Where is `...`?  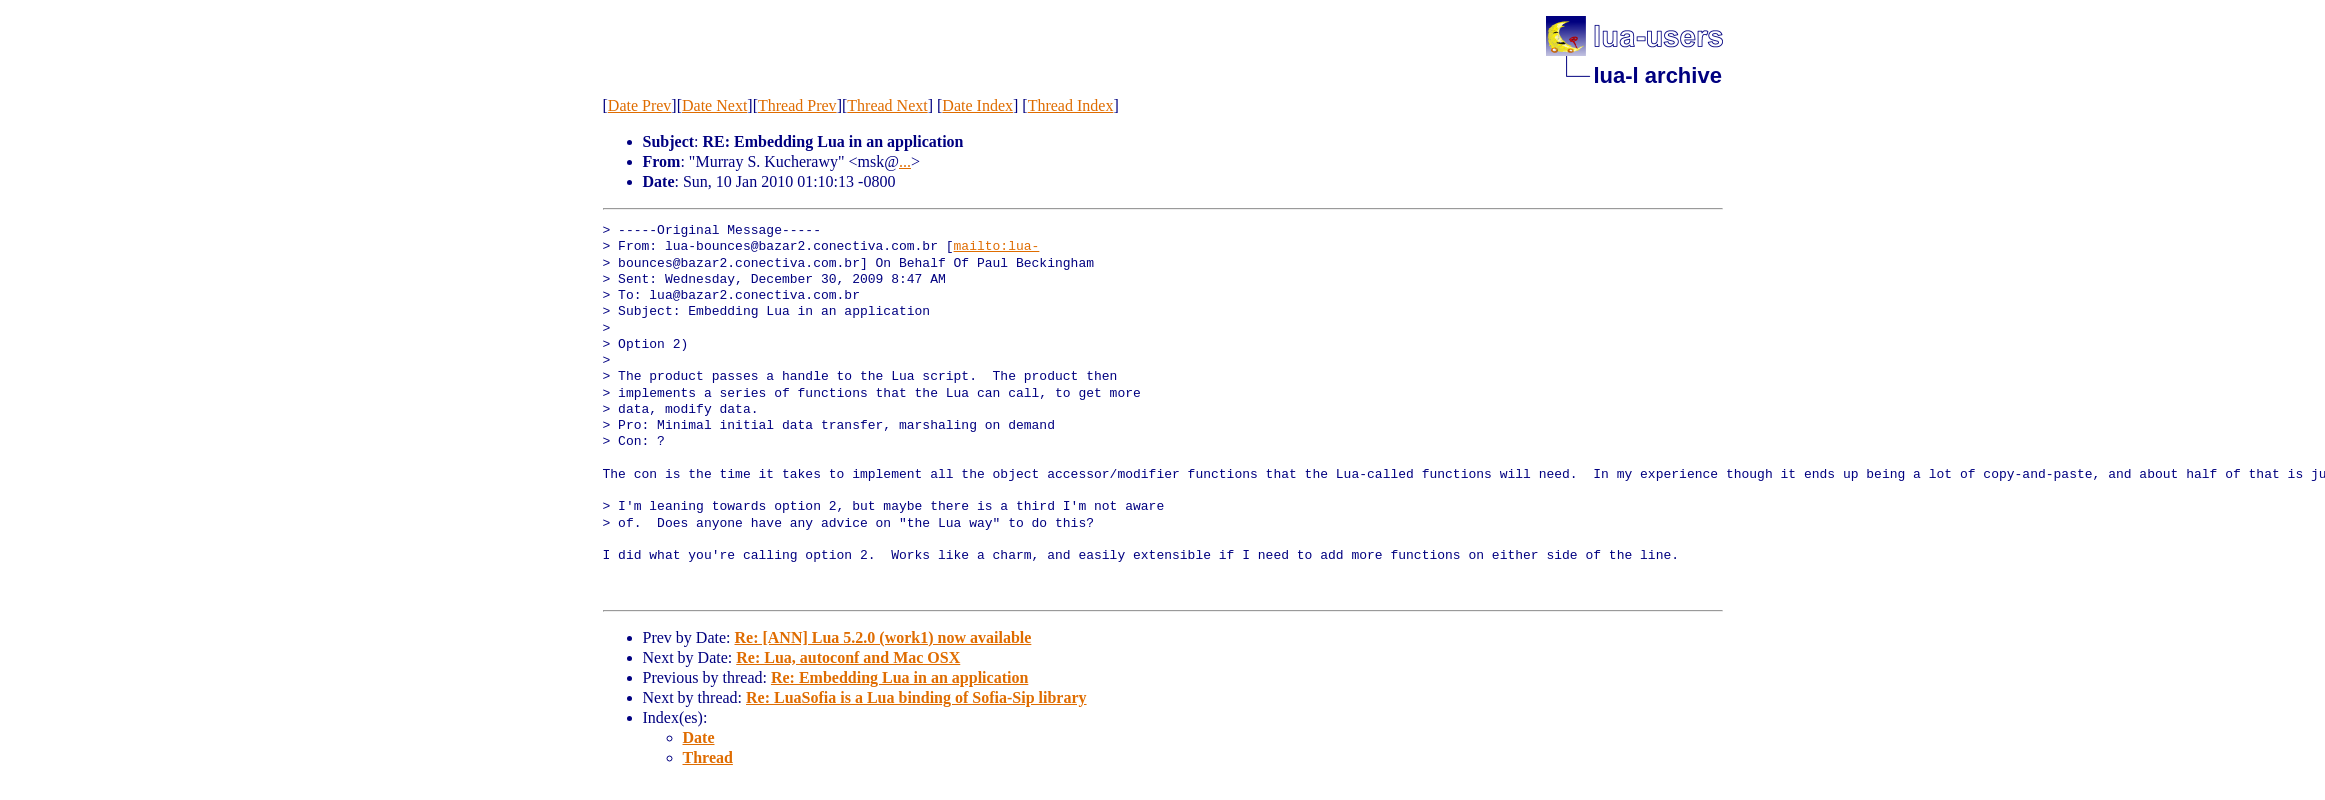 ... is located at coordinates (905, 161).